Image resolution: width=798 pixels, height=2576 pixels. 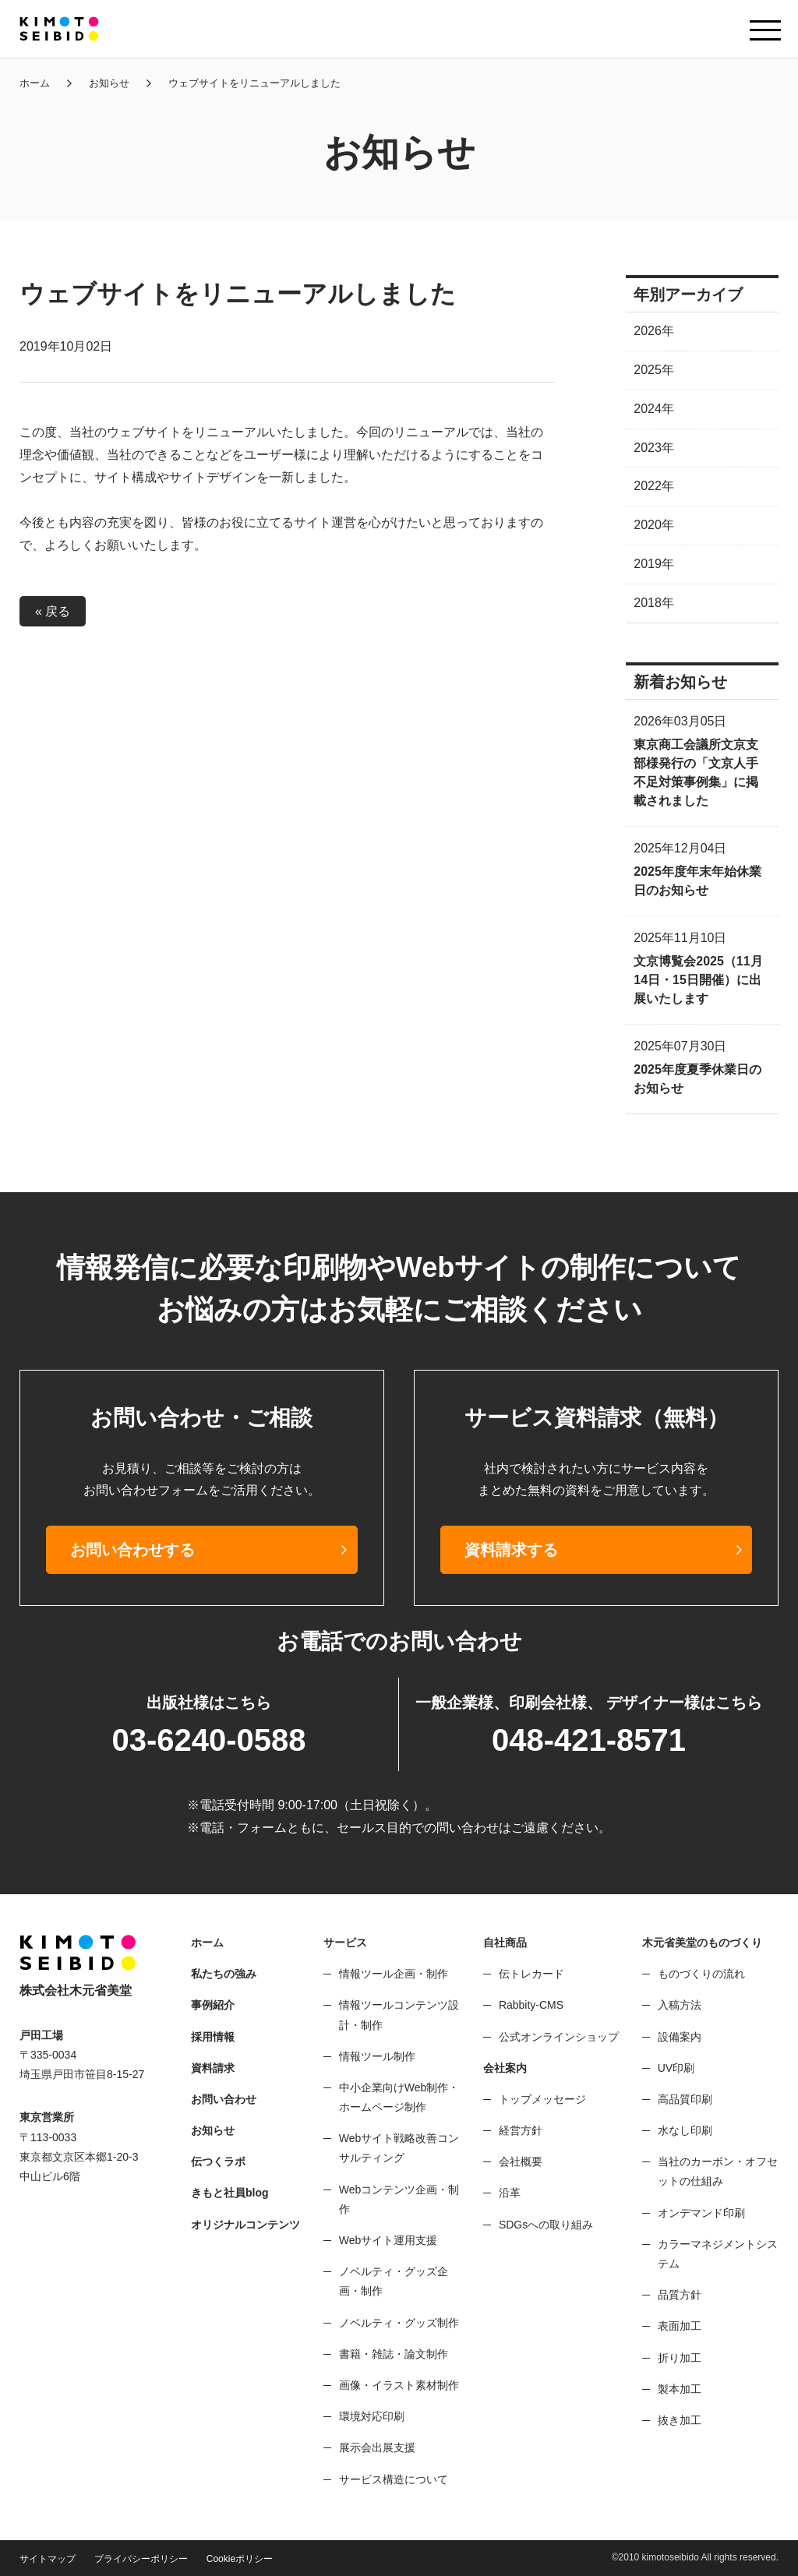 I want to click on トップメッセージ, so click(x=542, y=2099).